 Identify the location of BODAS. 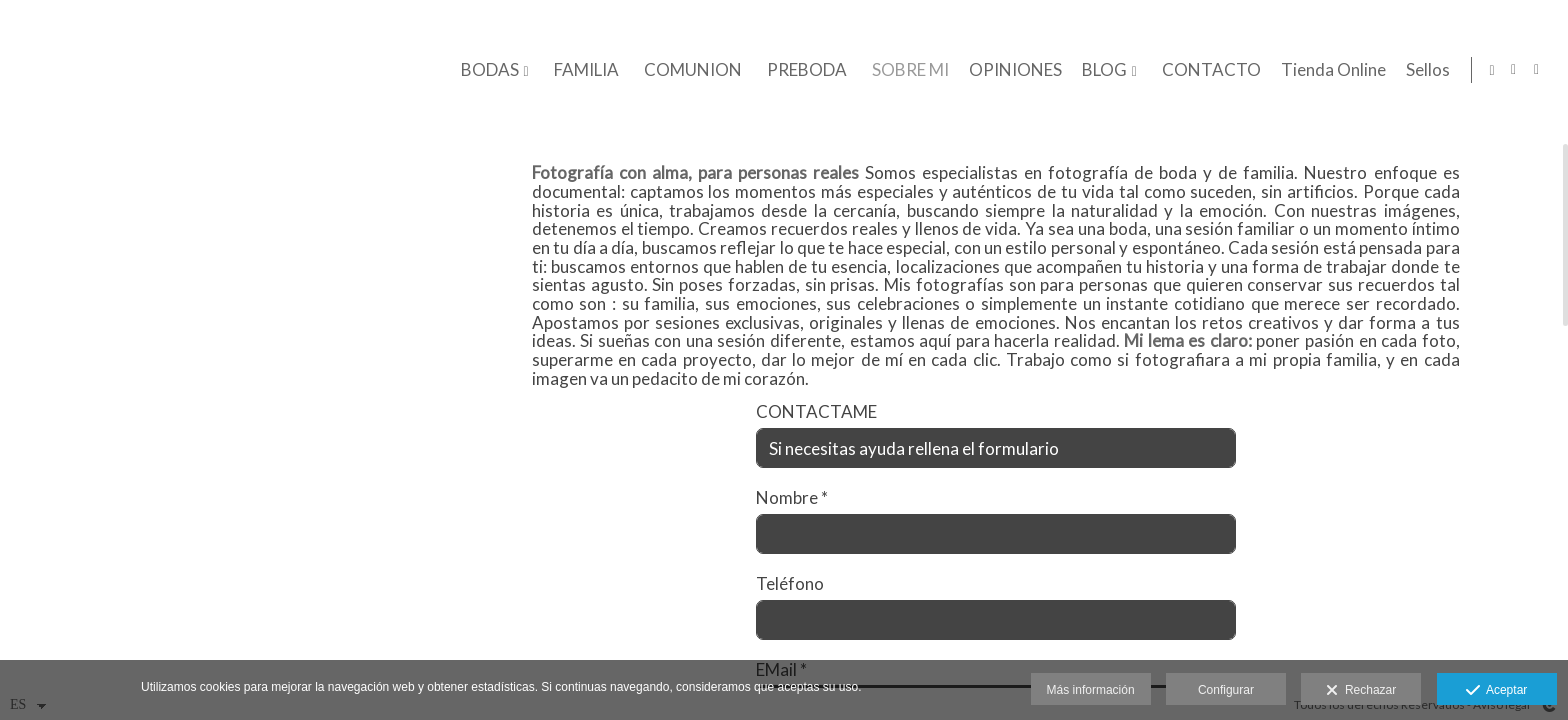
(486, 70).